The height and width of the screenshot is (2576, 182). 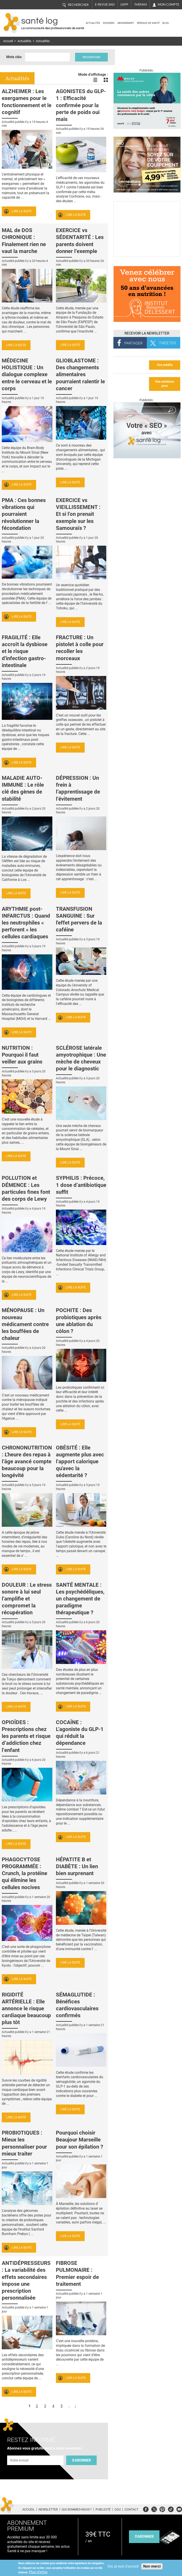 I want to click on PMA : Ces bonnes vibrations qui pourraient révolutionner la fécondation, so click(x=24, y=514).